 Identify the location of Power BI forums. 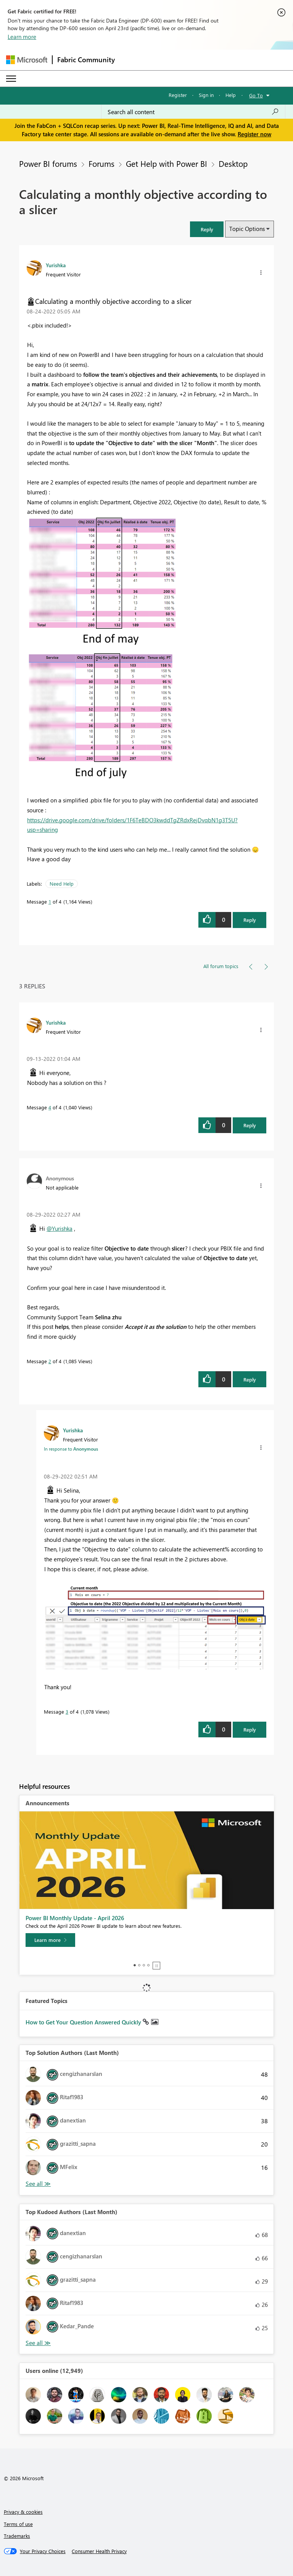
(48, 163).